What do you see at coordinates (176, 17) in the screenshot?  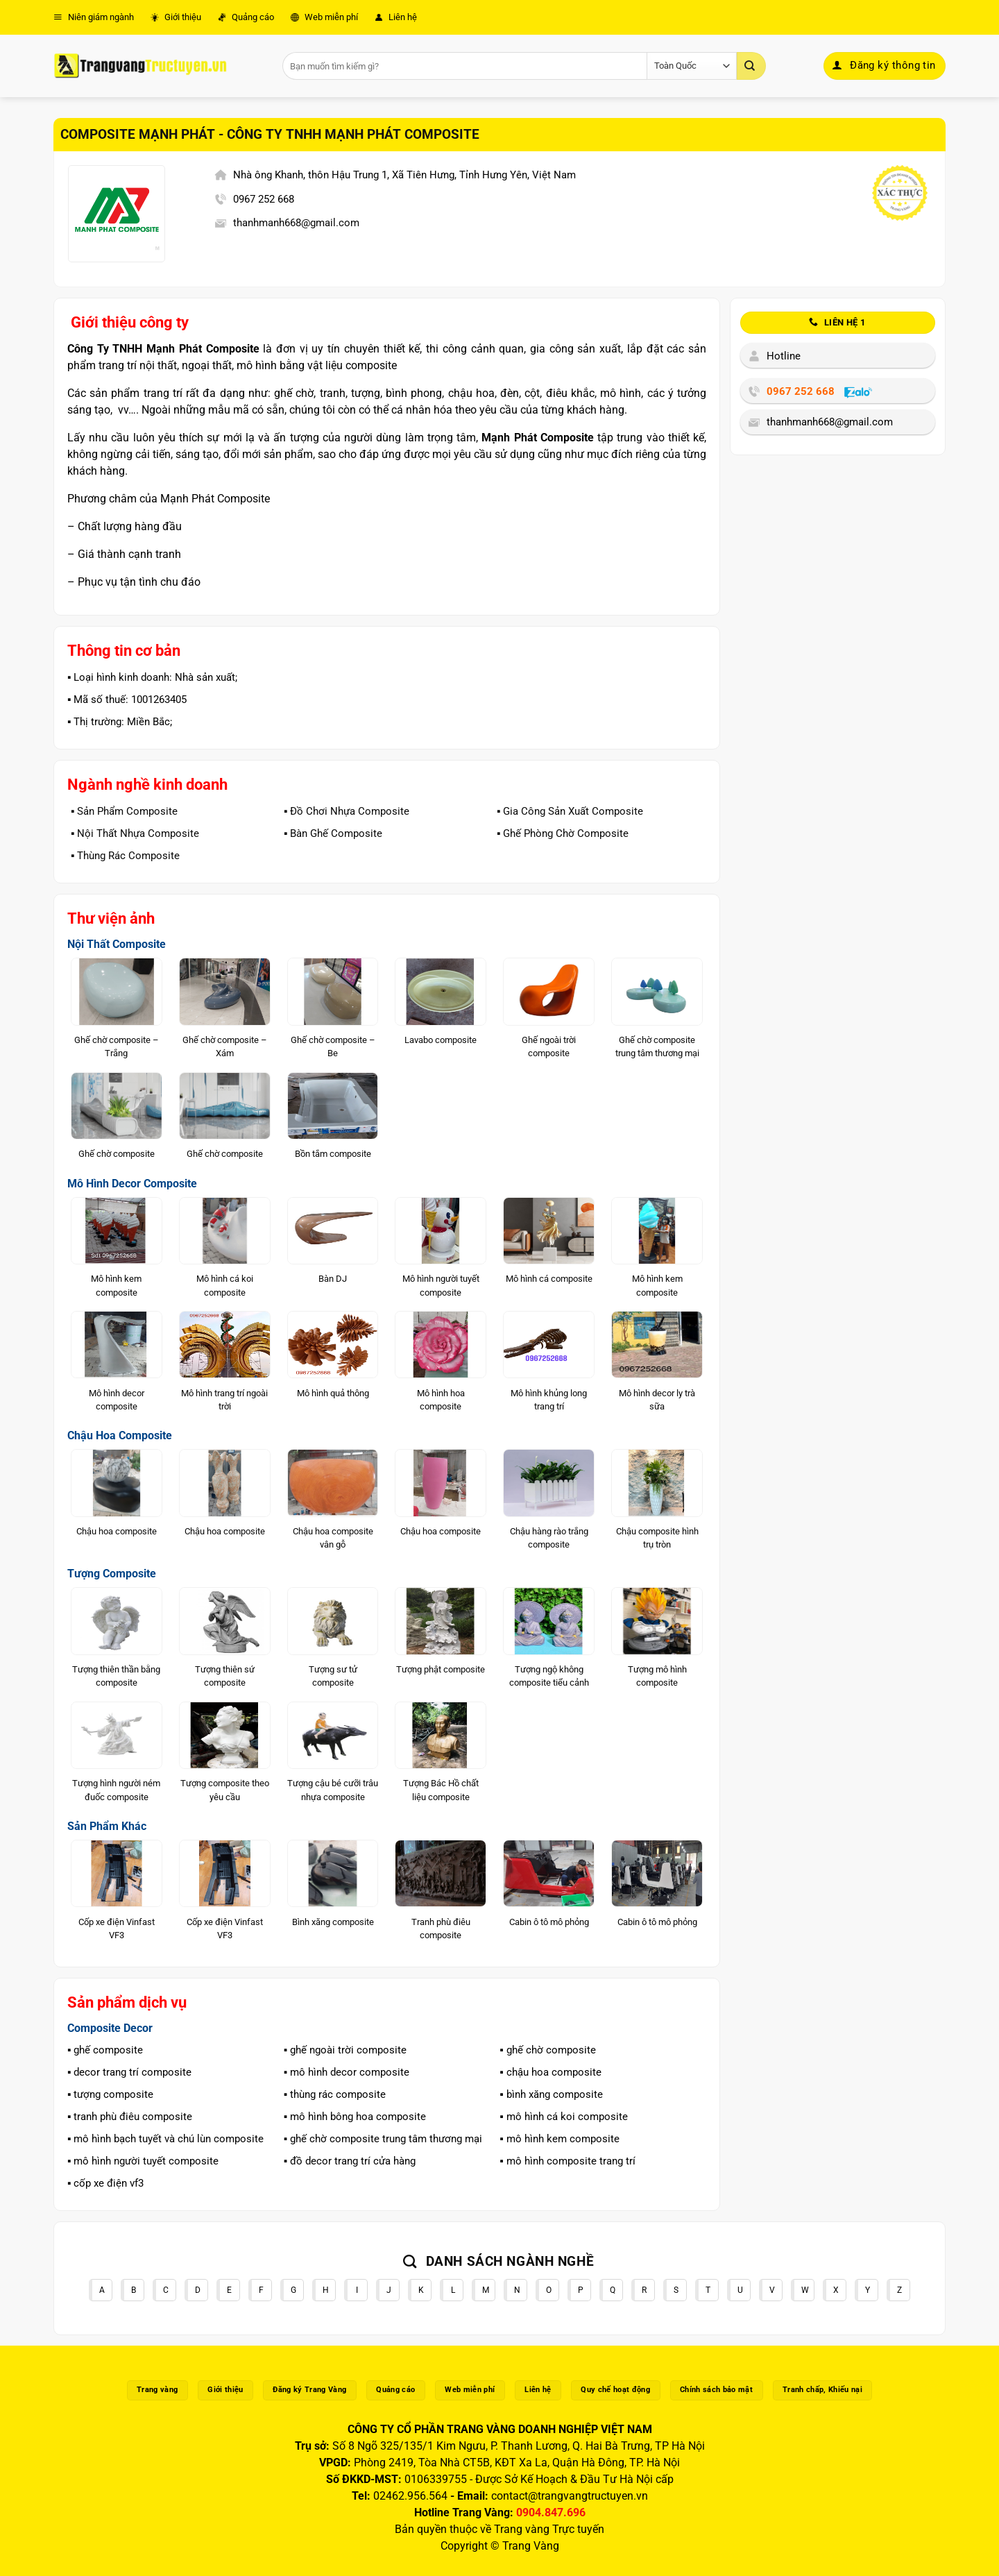 I see `Giới thiệu` at bounding box center [176, 17].